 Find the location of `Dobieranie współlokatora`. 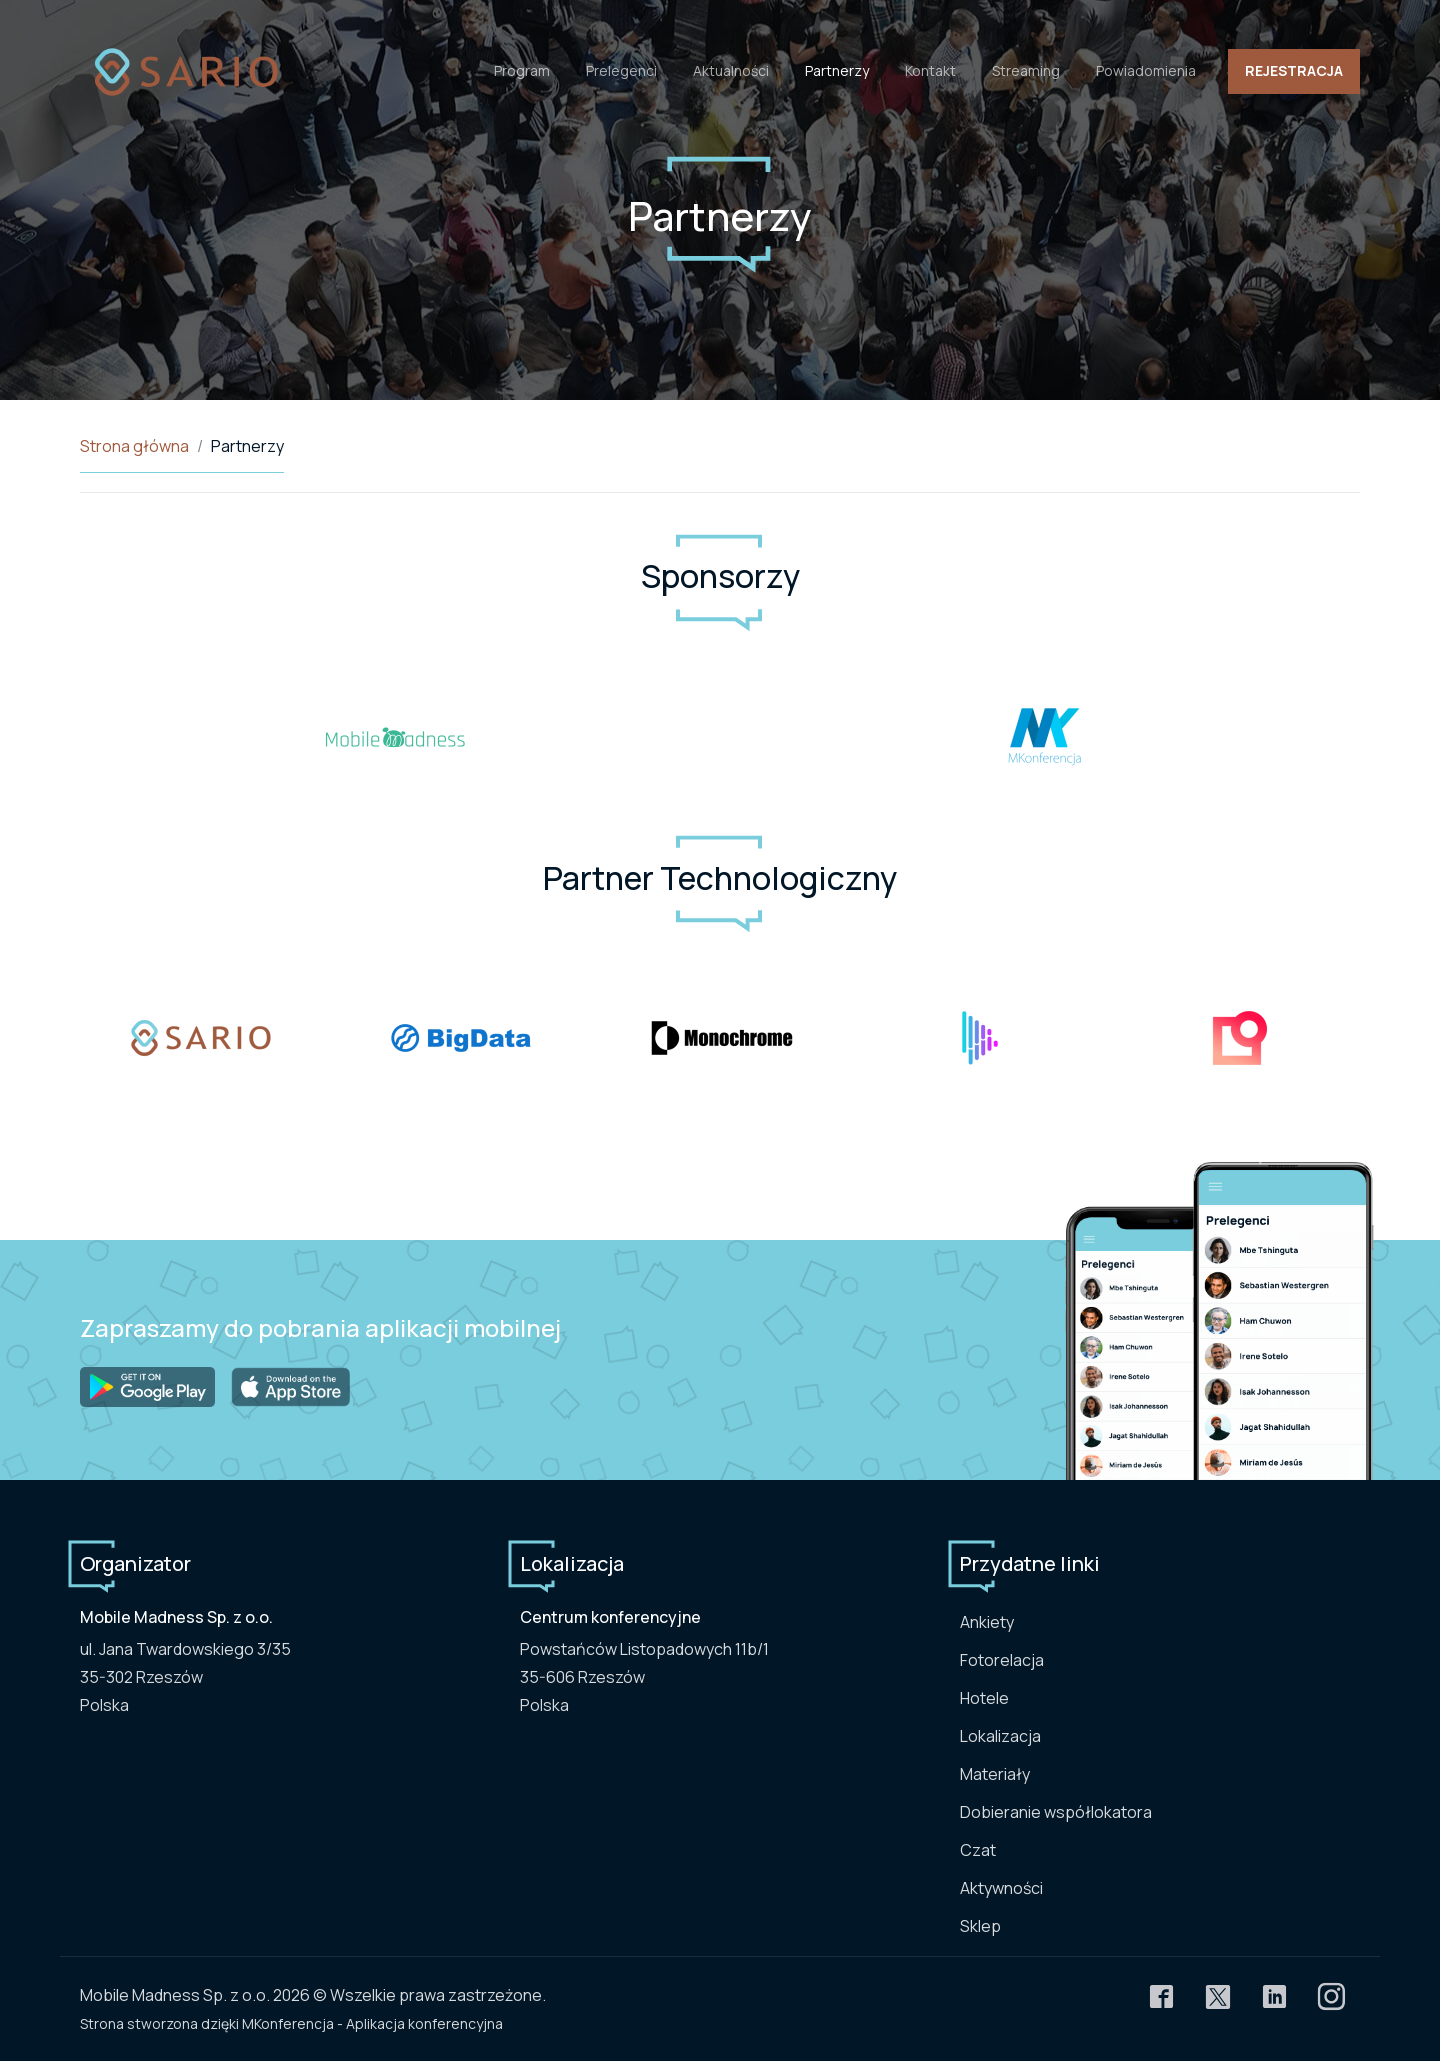

Dobieranie współlokatora is located at coordinates (1056, 1812).